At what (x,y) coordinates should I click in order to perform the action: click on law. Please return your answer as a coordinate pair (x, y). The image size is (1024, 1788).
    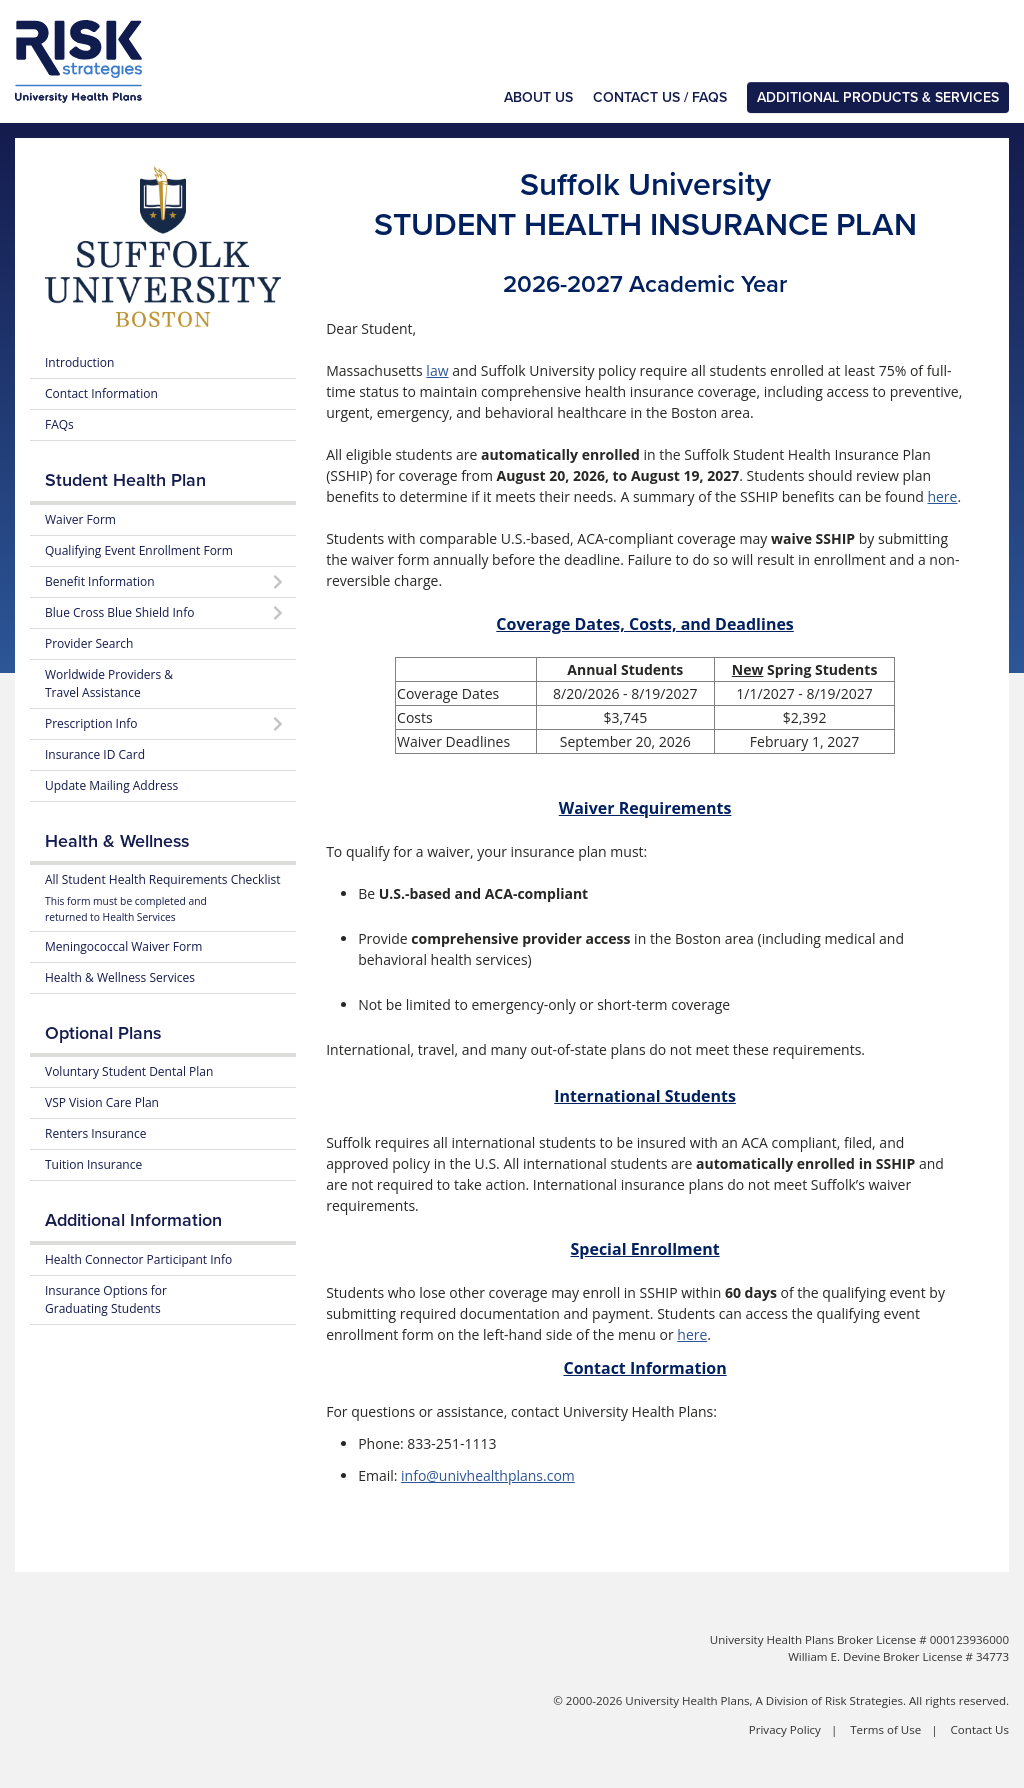
    Looking at the image, I should click on (437, 370).